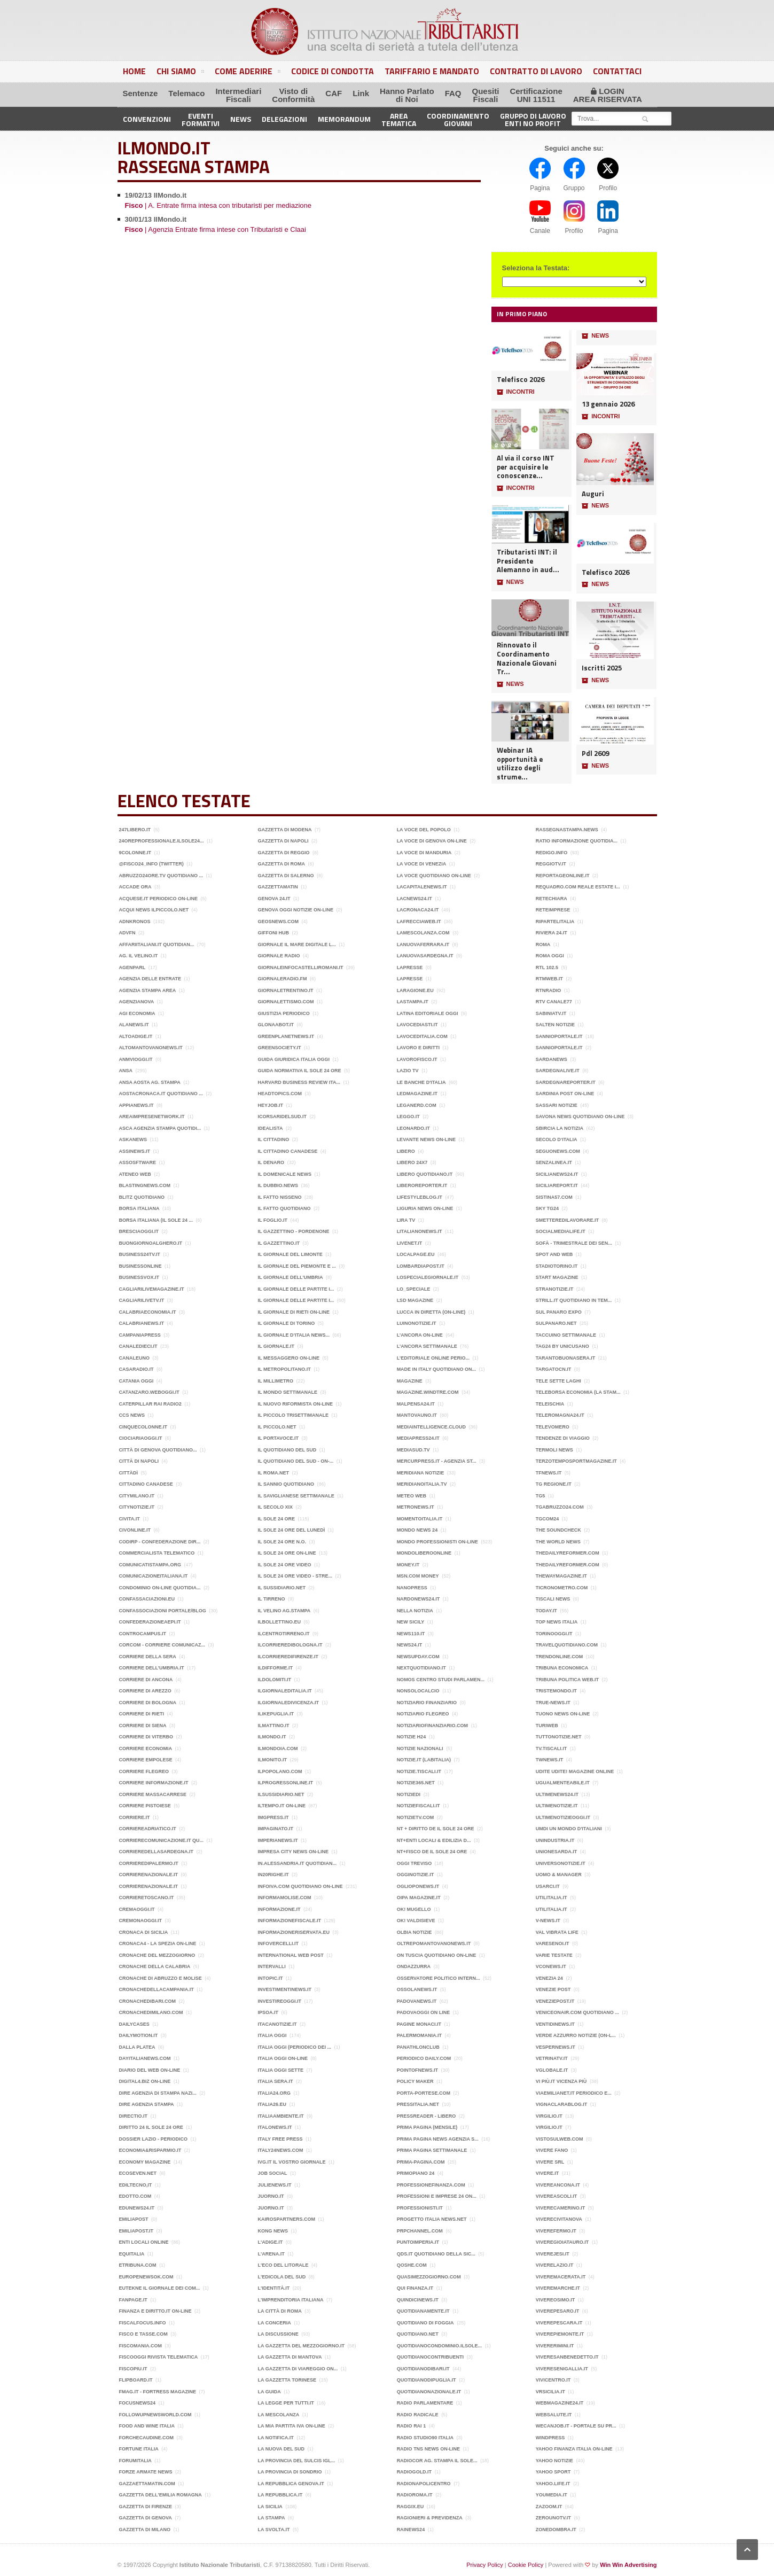  I want to click on Cronache di Abruzzo e Molise, so click(160, 1978).